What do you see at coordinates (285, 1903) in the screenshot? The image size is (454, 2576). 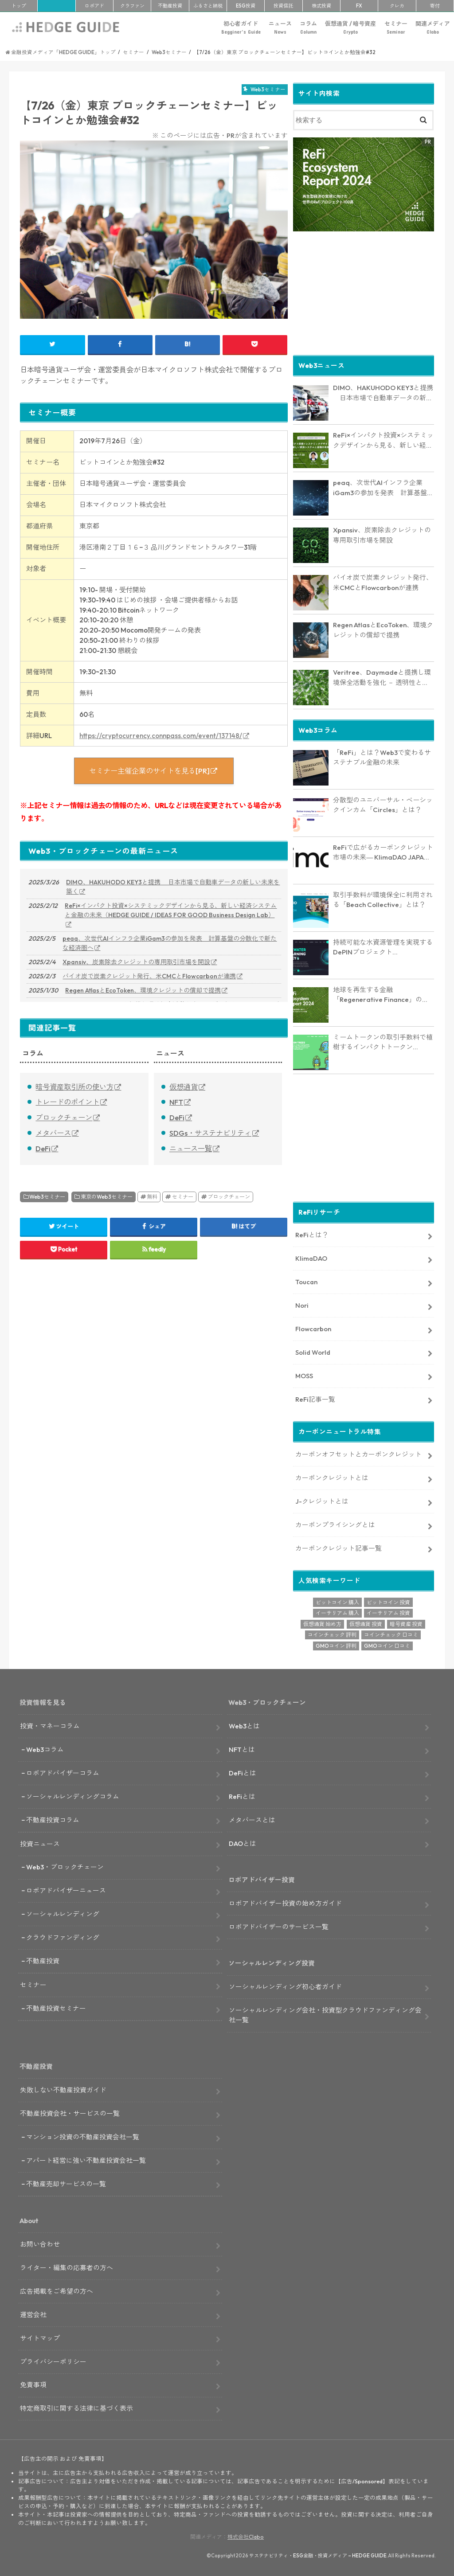 I see `ロボアドバイザー投資の始め方ガイド` at bounding box center [285, 1903].